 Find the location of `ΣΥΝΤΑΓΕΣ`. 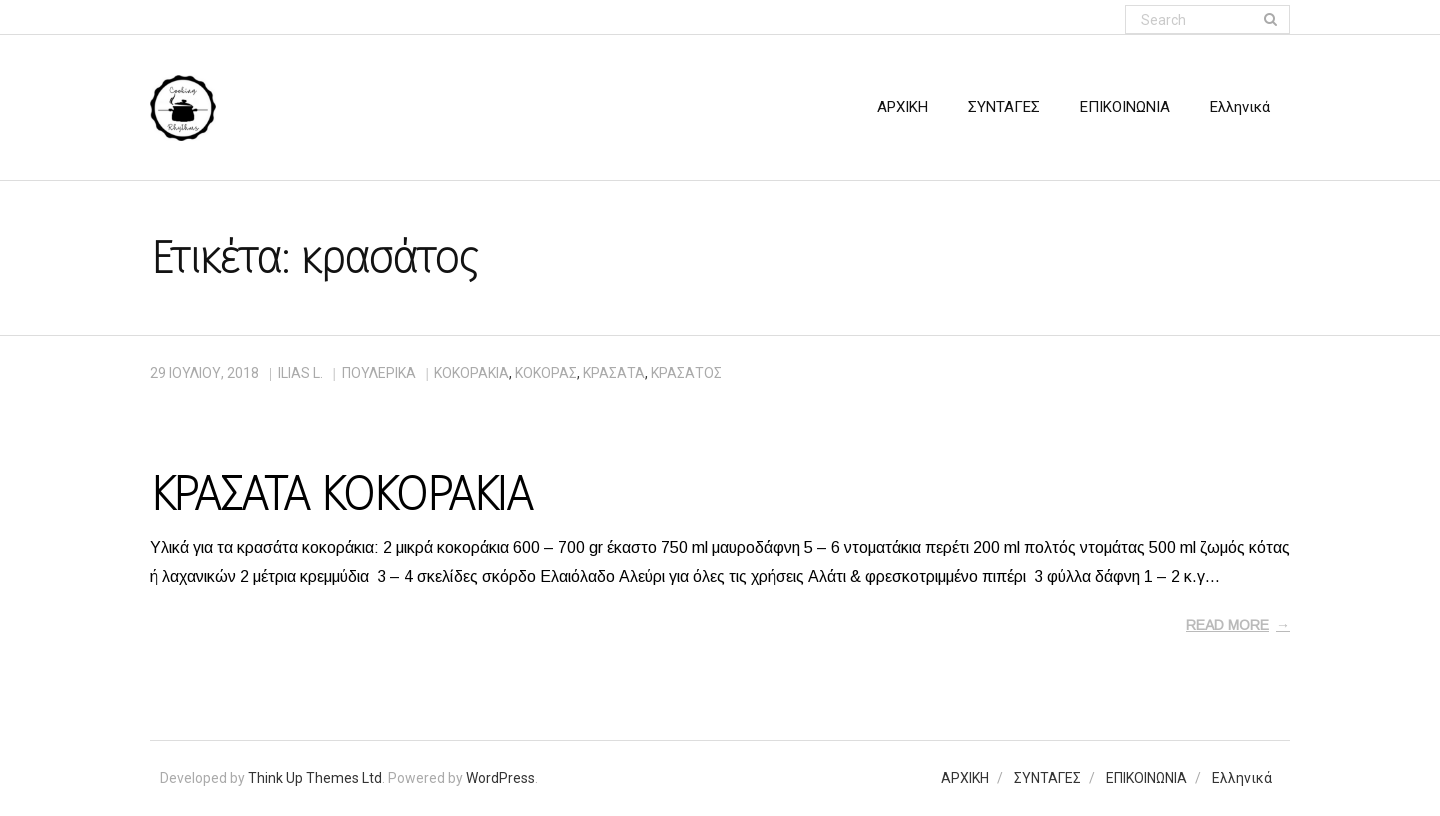

ΣΥΝΤΑΓΕΣ is located at coordinates (1047, 778).